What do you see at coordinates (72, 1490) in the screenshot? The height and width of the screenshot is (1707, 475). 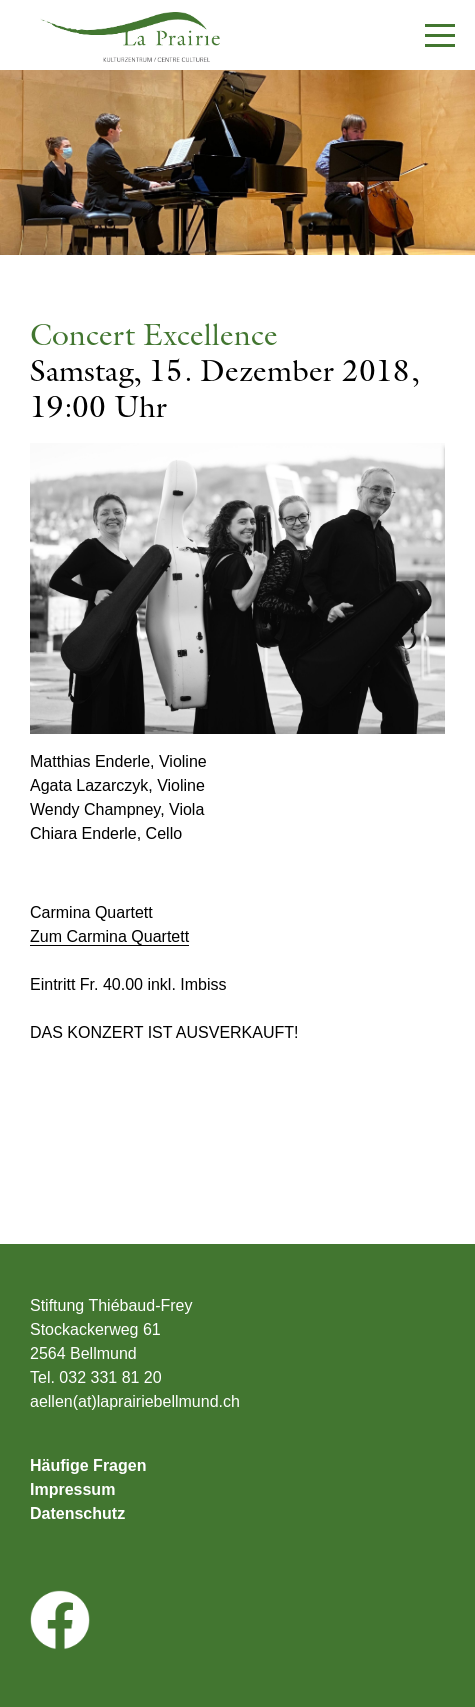 I see `Impressum` at bounding box center [72, 1490].